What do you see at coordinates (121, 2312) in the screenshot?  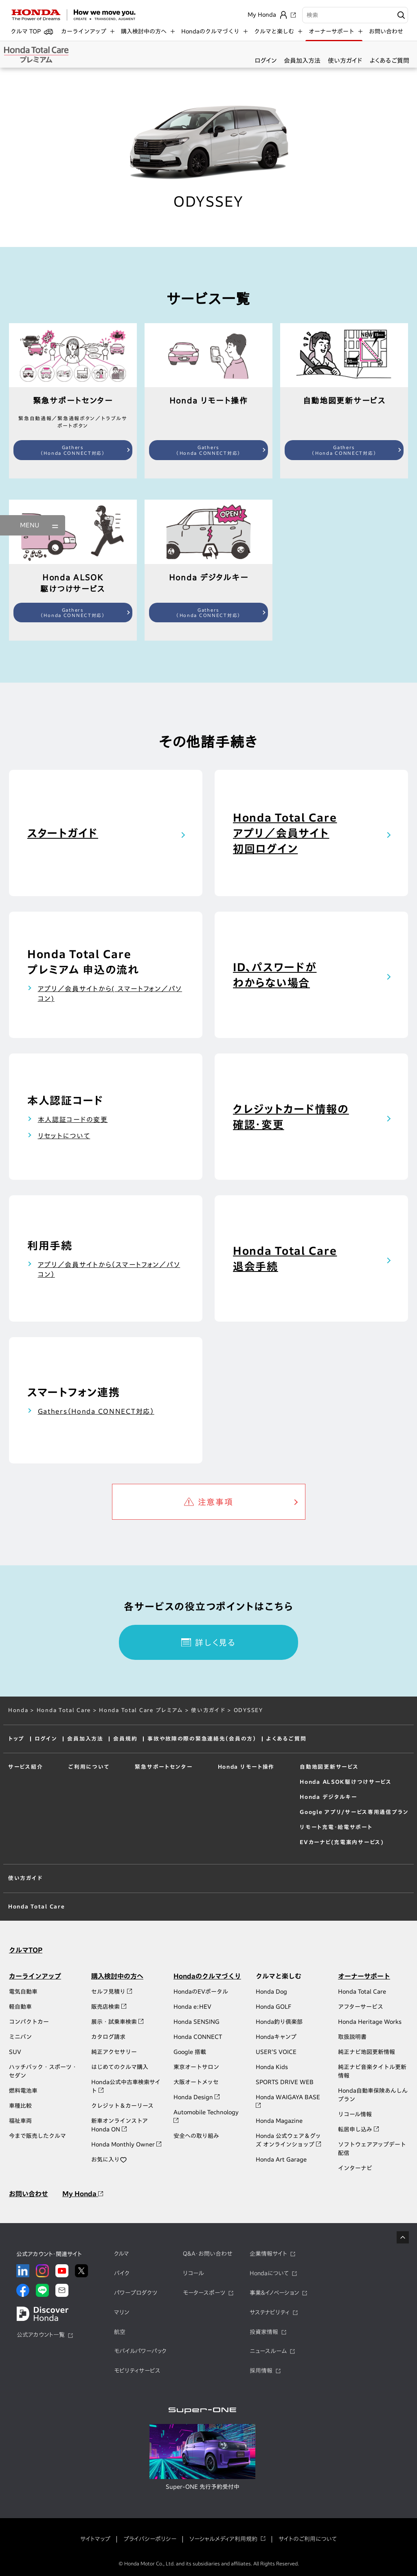 I see `マリン` at bounding box center [121, 2312].